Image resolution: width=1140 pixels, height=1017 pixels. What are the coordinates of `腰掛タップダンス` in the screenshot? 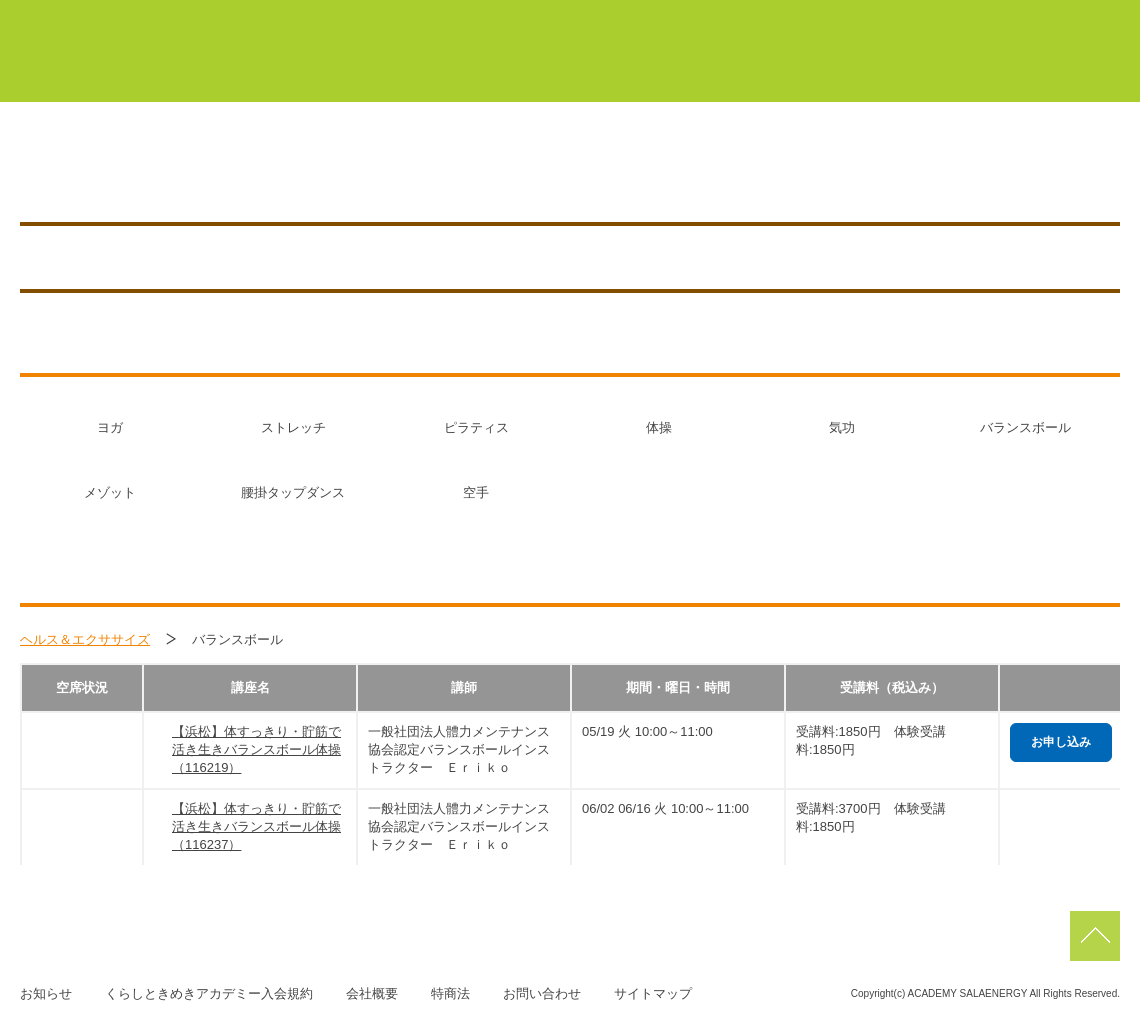 It's located at (293, 492).